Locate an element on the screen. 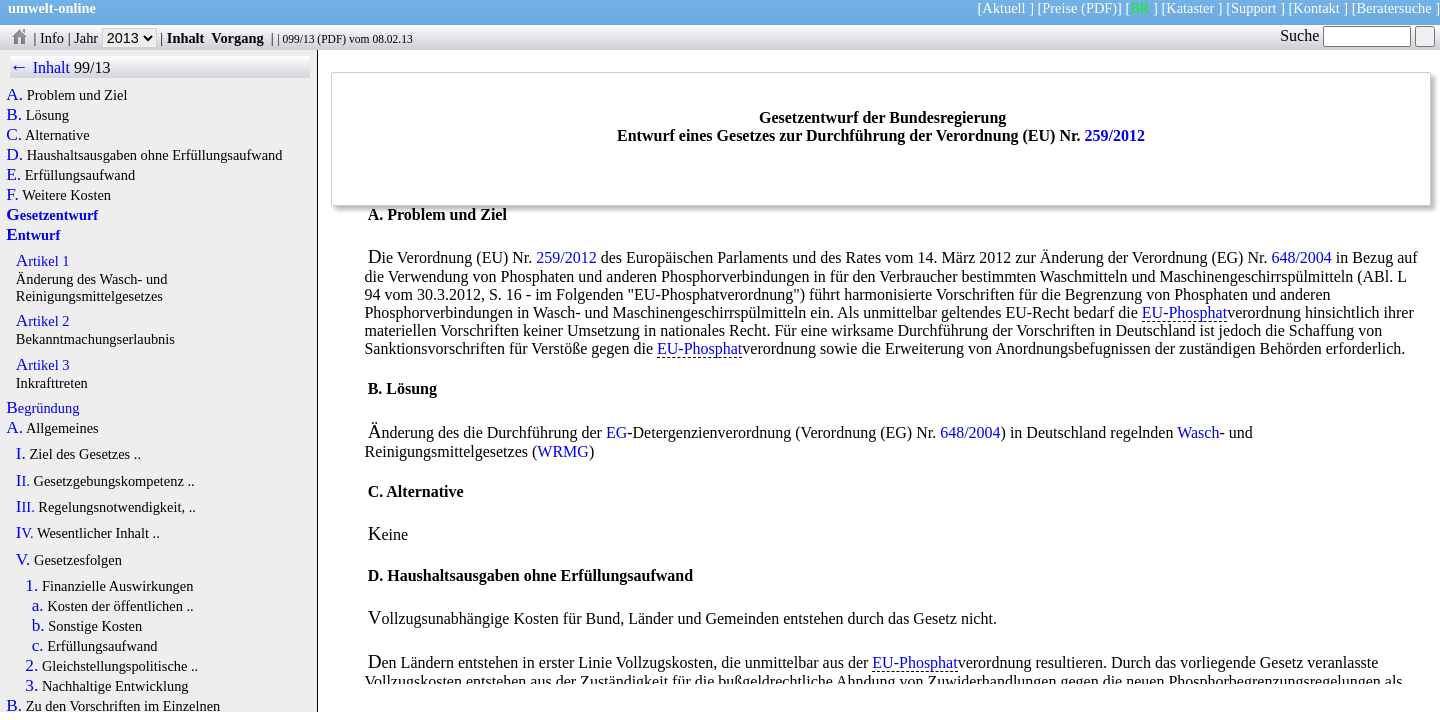 This screenshot has height=720, width=1440. Info is located at coordinates (52, 38).